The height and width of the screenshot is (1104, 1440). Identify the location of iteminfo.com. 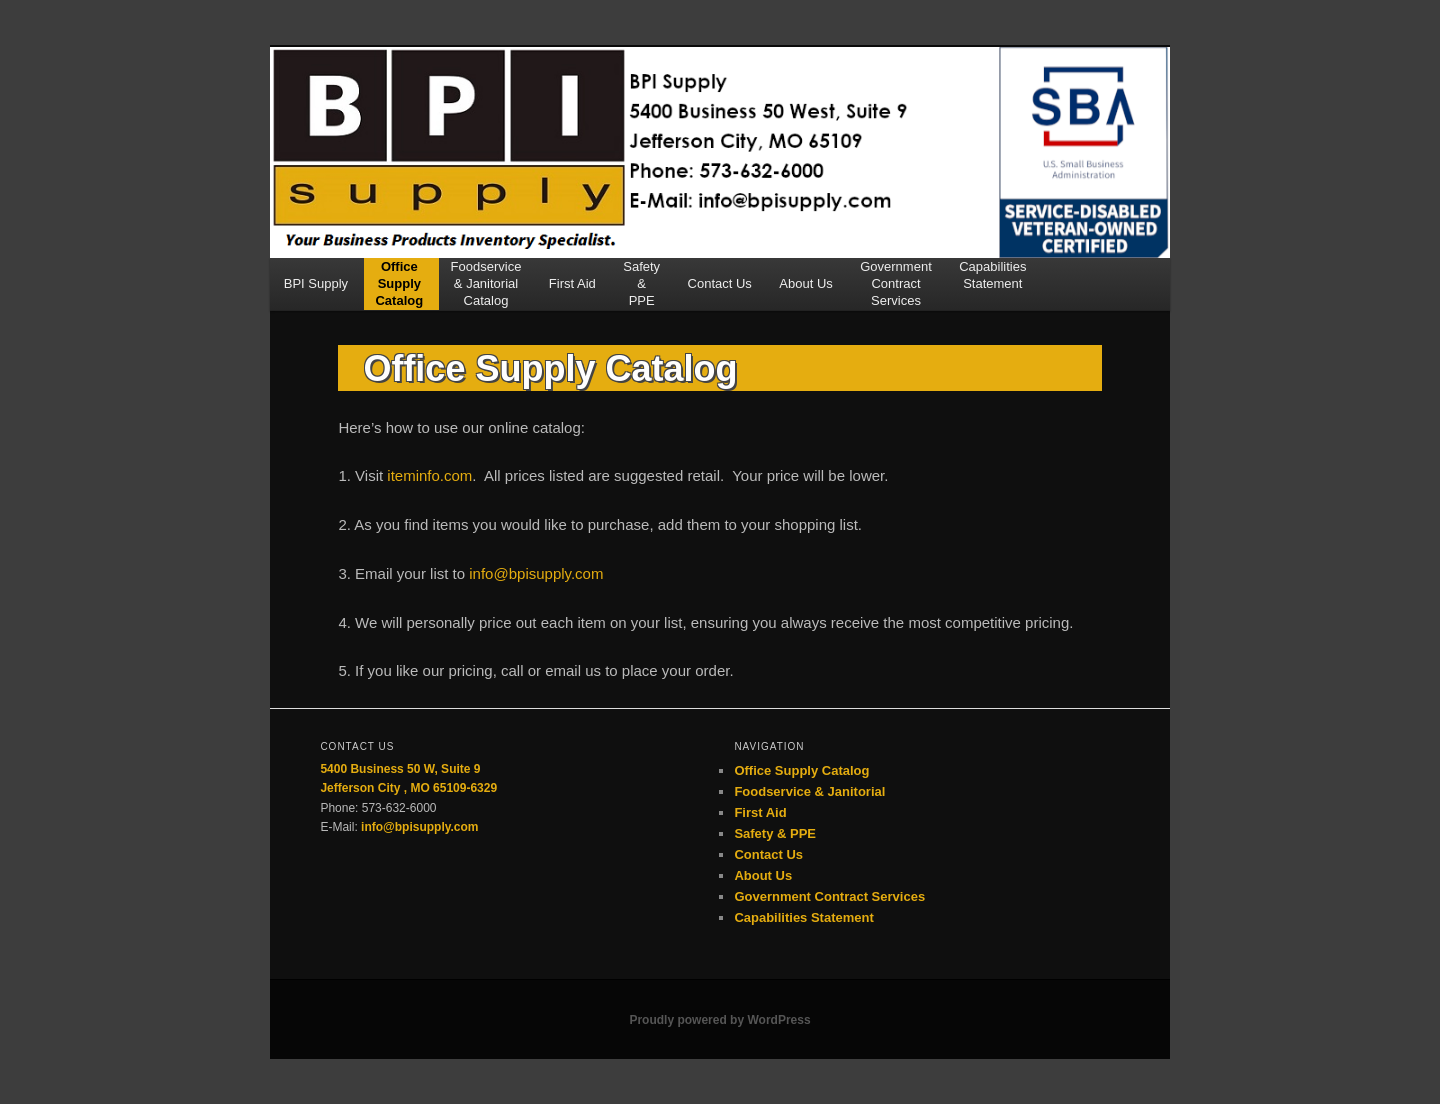
(429, 475).